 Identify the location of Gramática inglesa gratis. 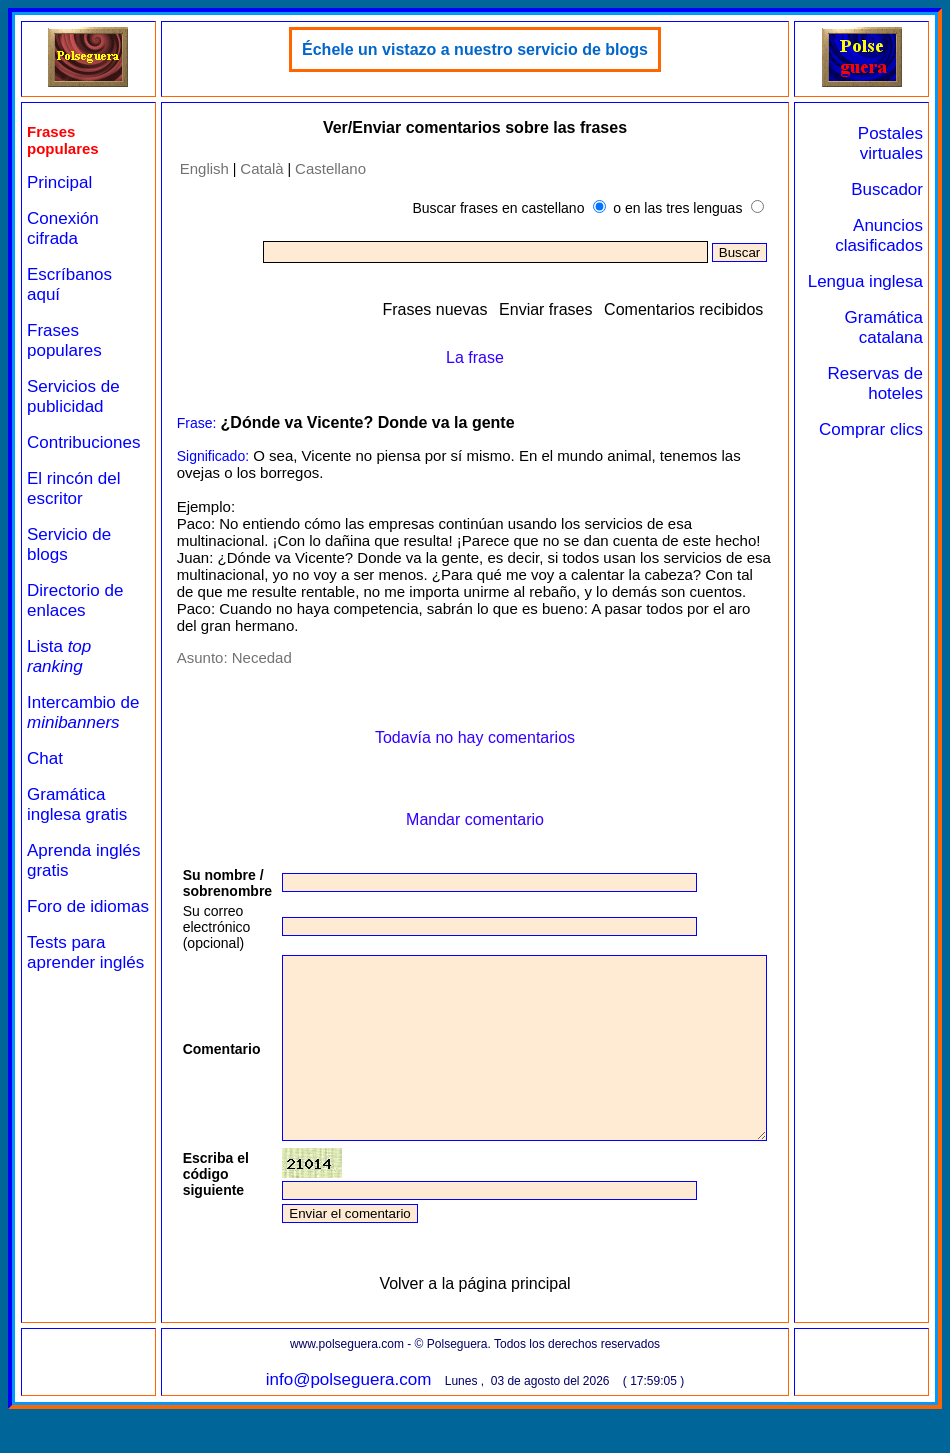
(77, 804).